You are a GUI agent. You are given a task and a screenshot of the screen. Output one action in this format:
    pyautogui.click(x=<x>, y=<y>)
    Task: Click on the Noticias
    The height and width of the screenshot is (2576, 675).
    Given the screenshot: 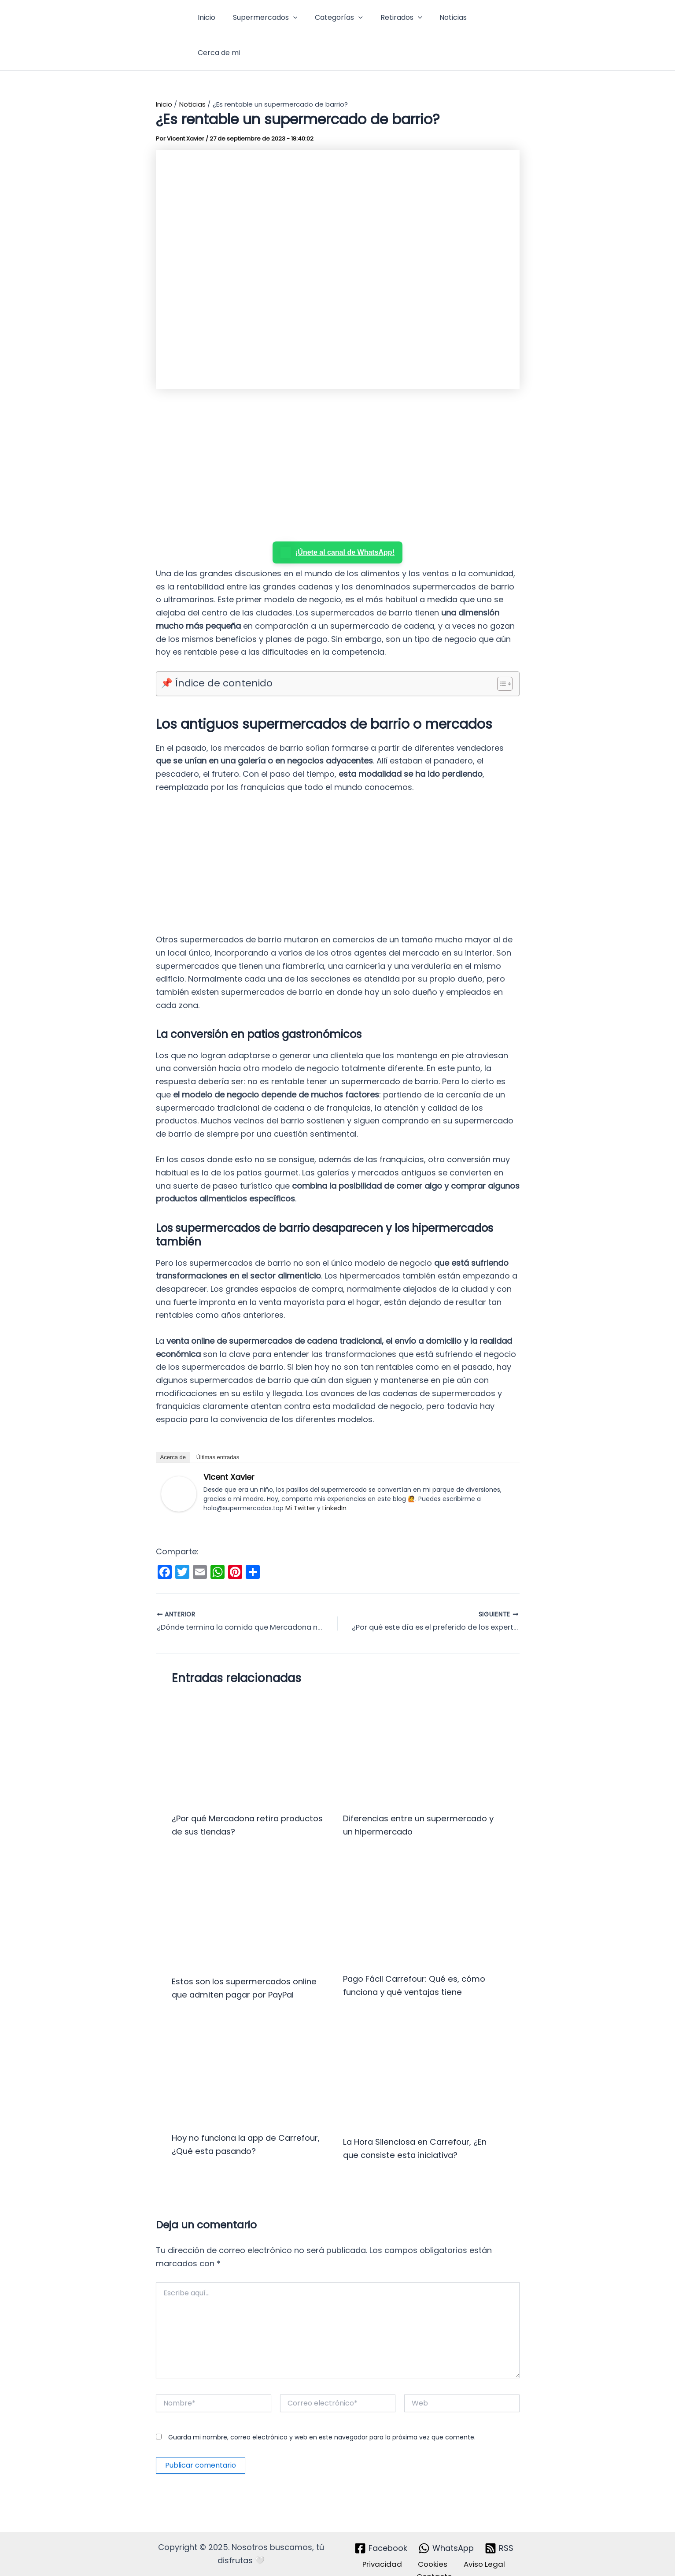 What is the action you would take?
    pyautogui.click(x=442, y=20)
    